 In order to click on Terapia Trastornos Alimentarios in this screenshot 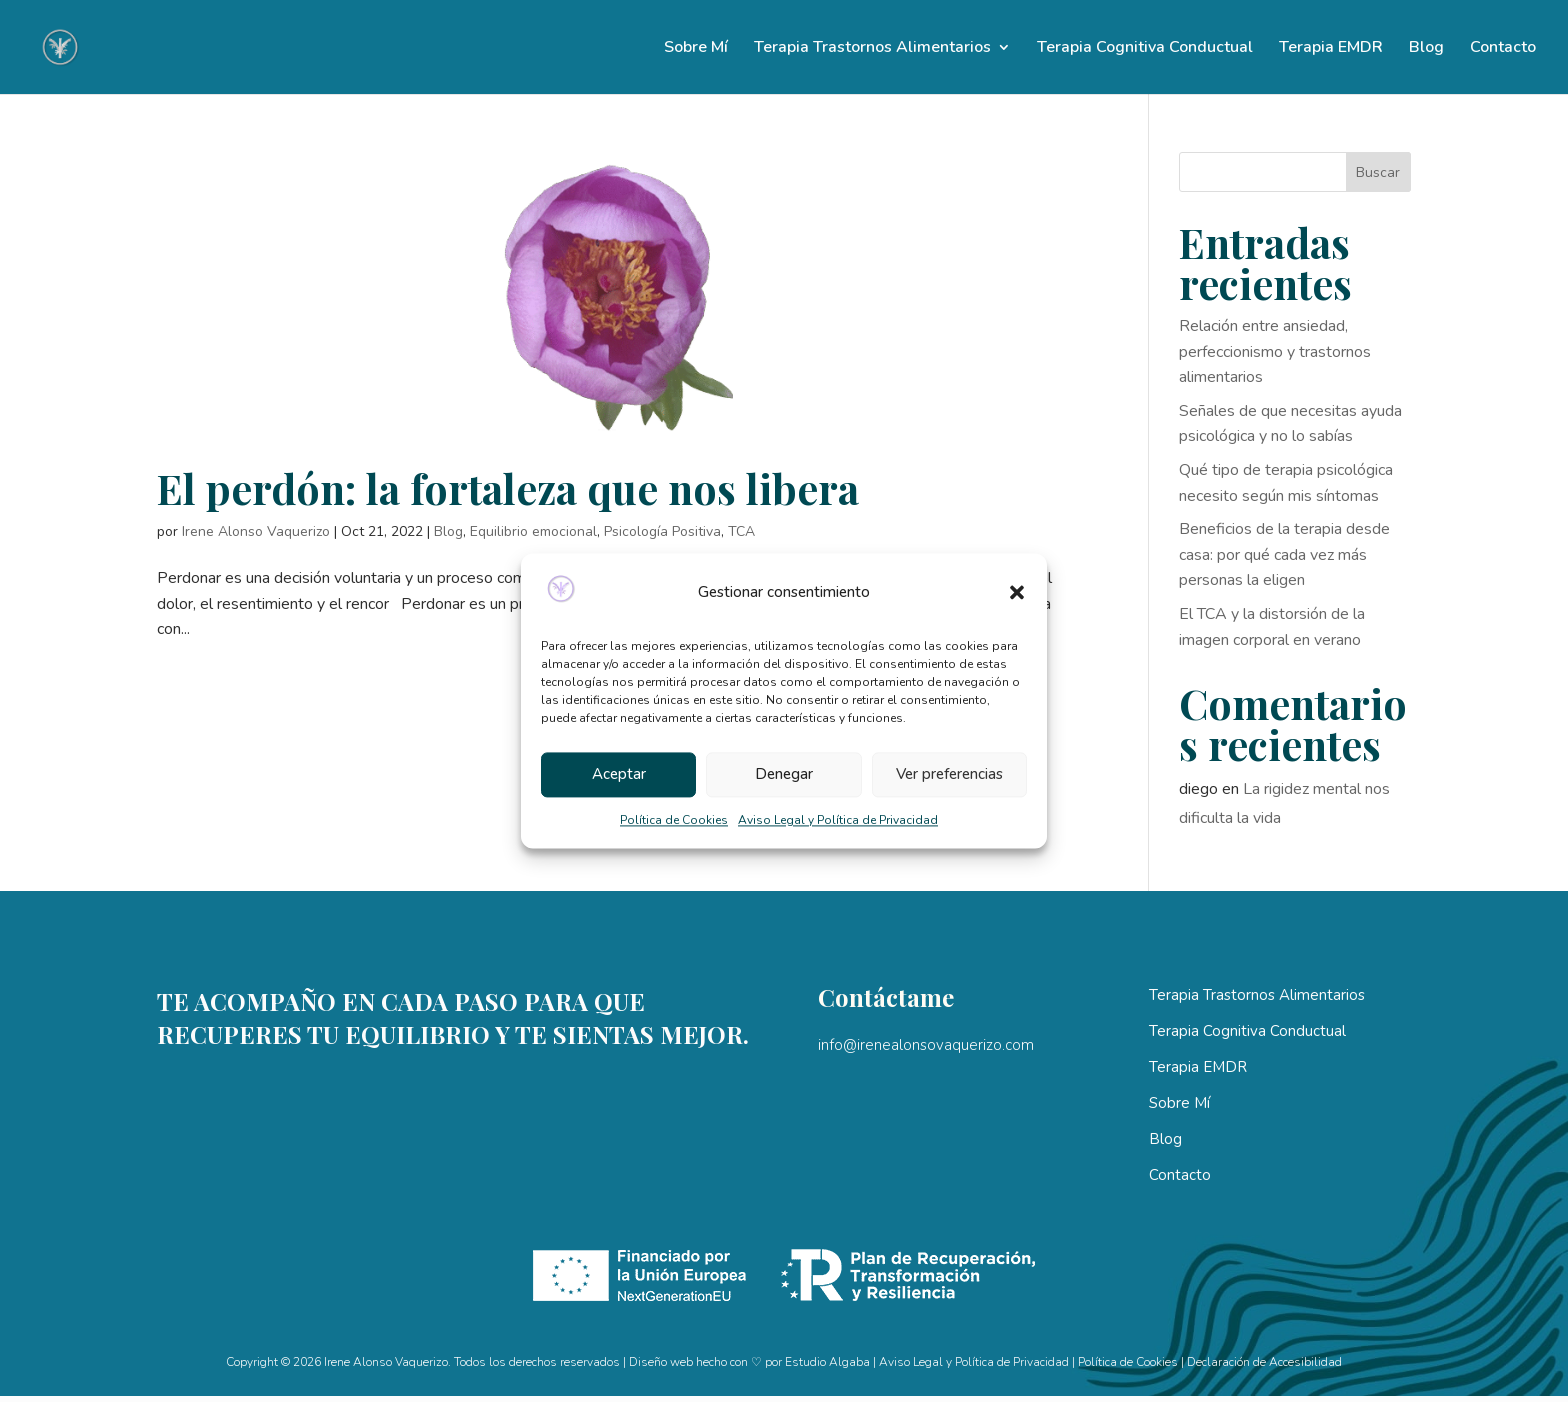, I will do `click(872, 49)`.